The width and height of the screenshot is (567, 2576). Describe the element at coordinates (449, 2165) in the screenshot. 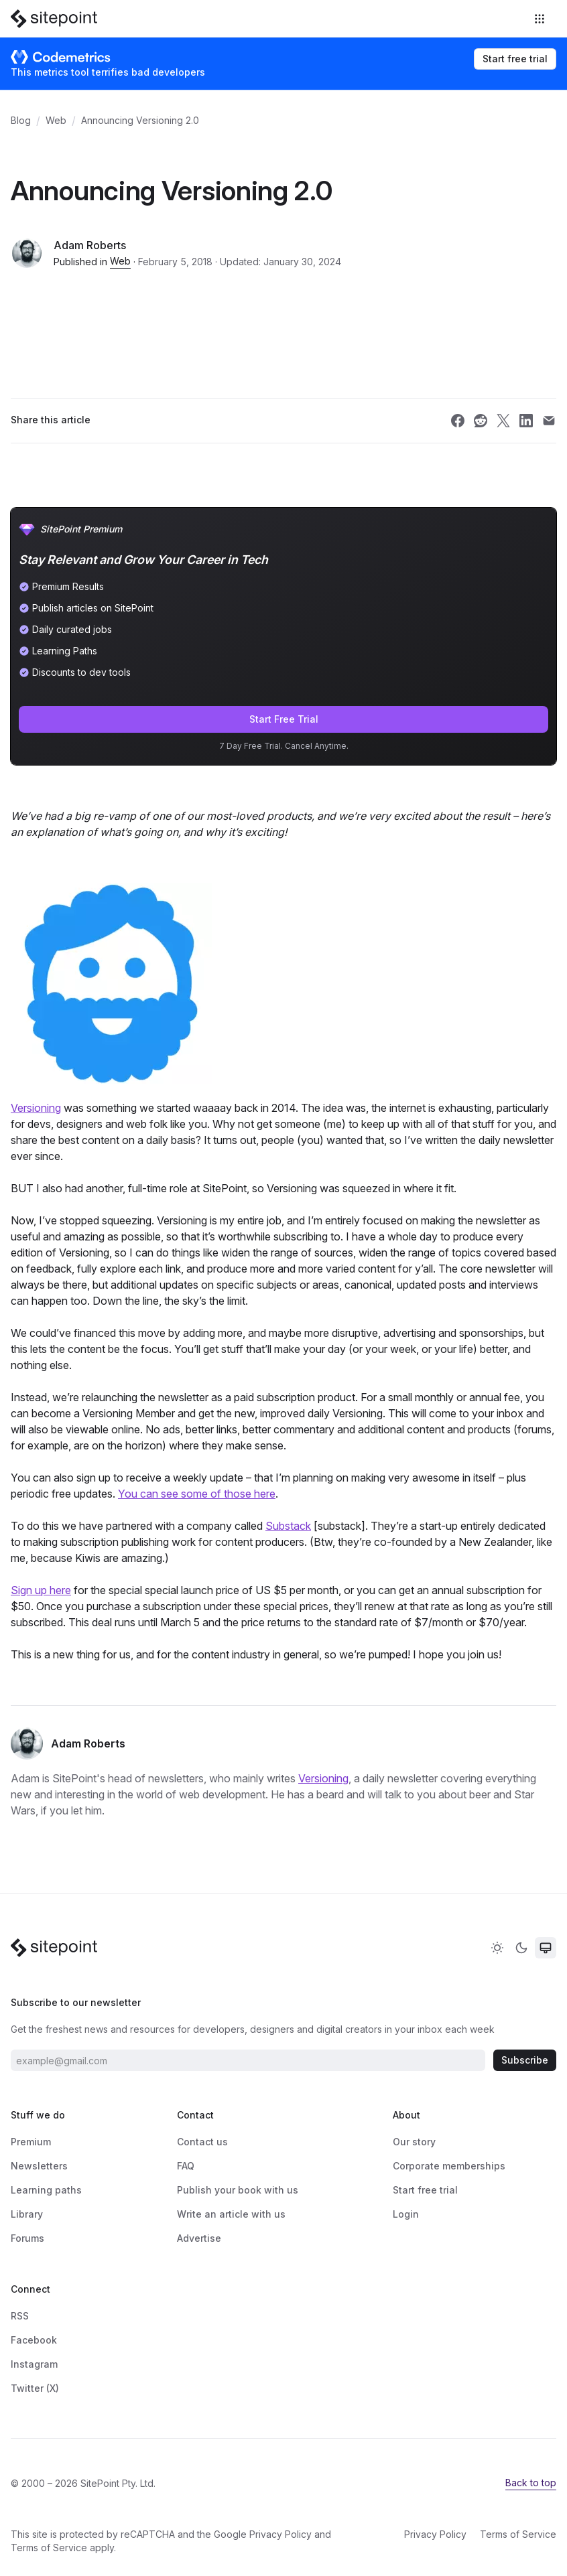

I see `Corporate memberships` at that location.